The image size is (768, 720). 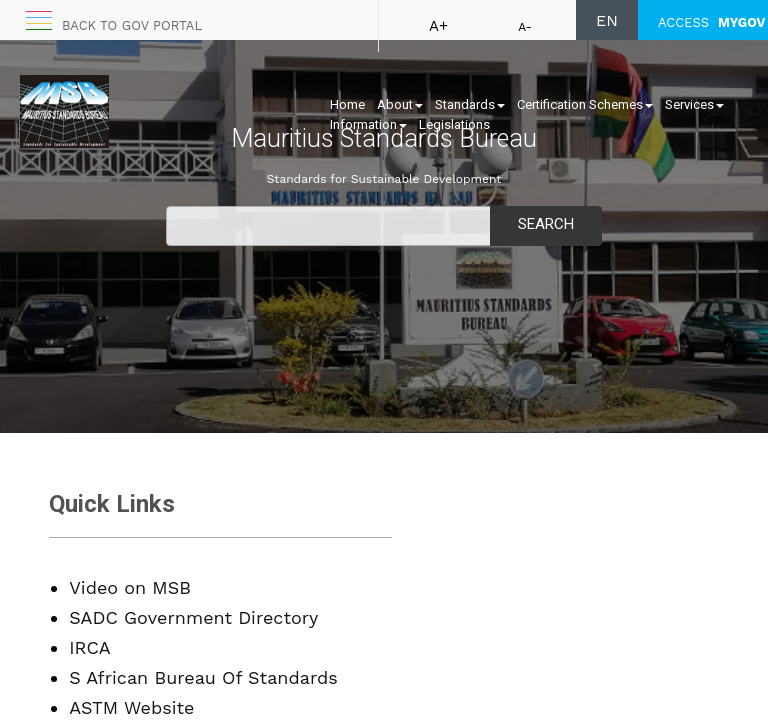 I want to click on A-, so click(x=525, y=27).